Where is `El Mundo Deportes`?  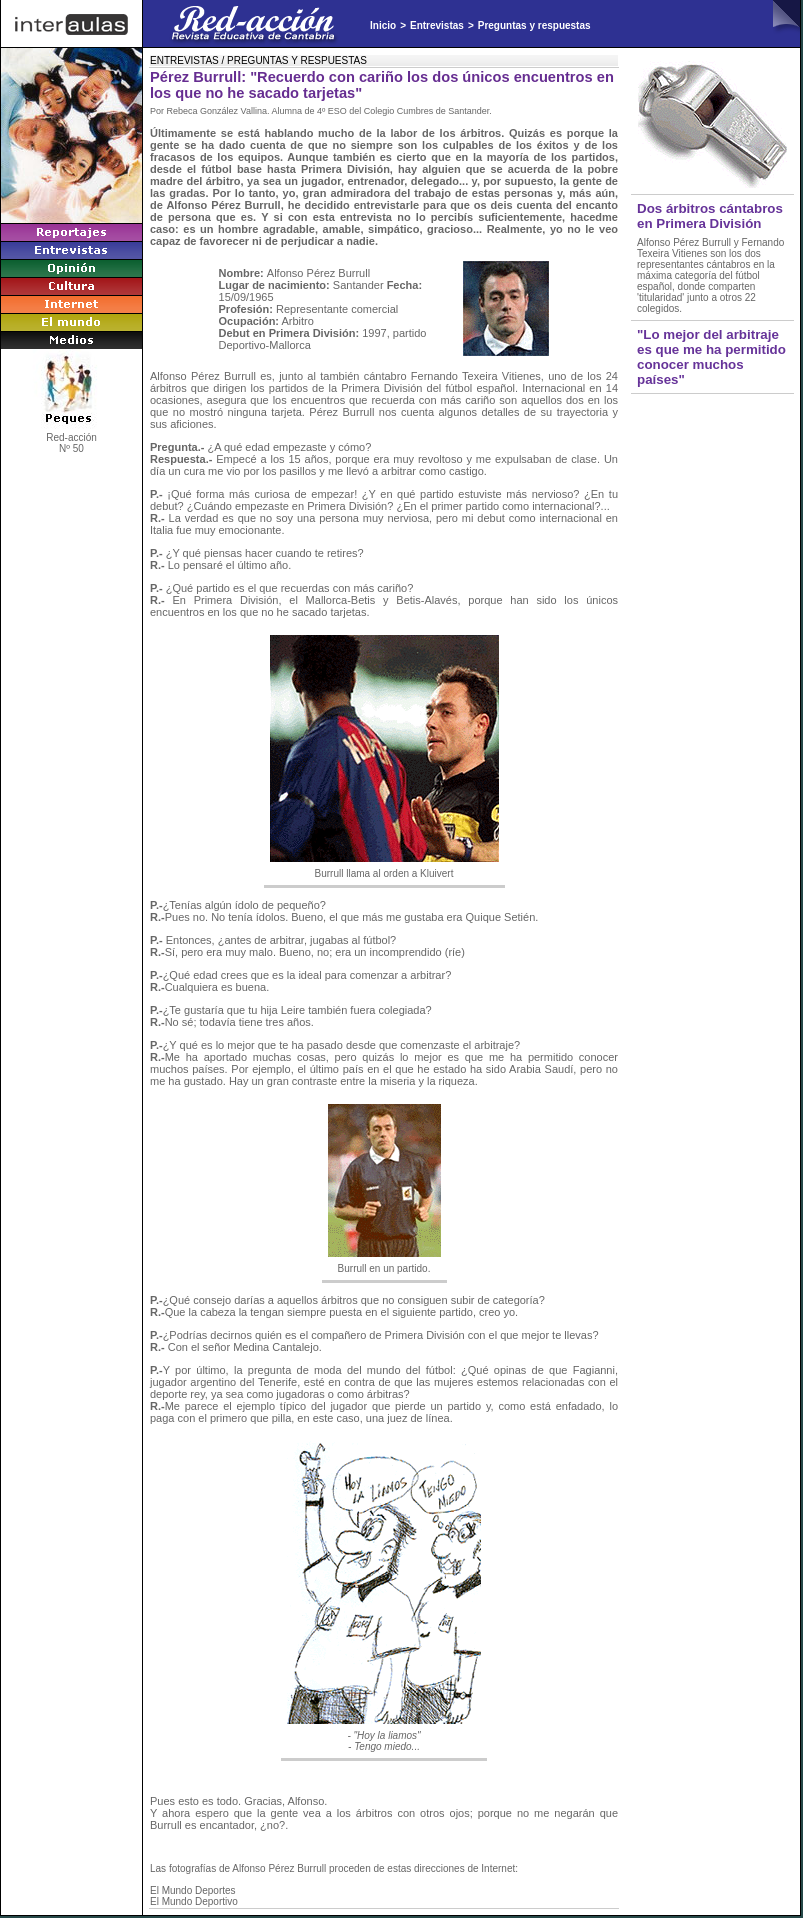 El Mundo Deportes is located at coordinates (193, 1890).